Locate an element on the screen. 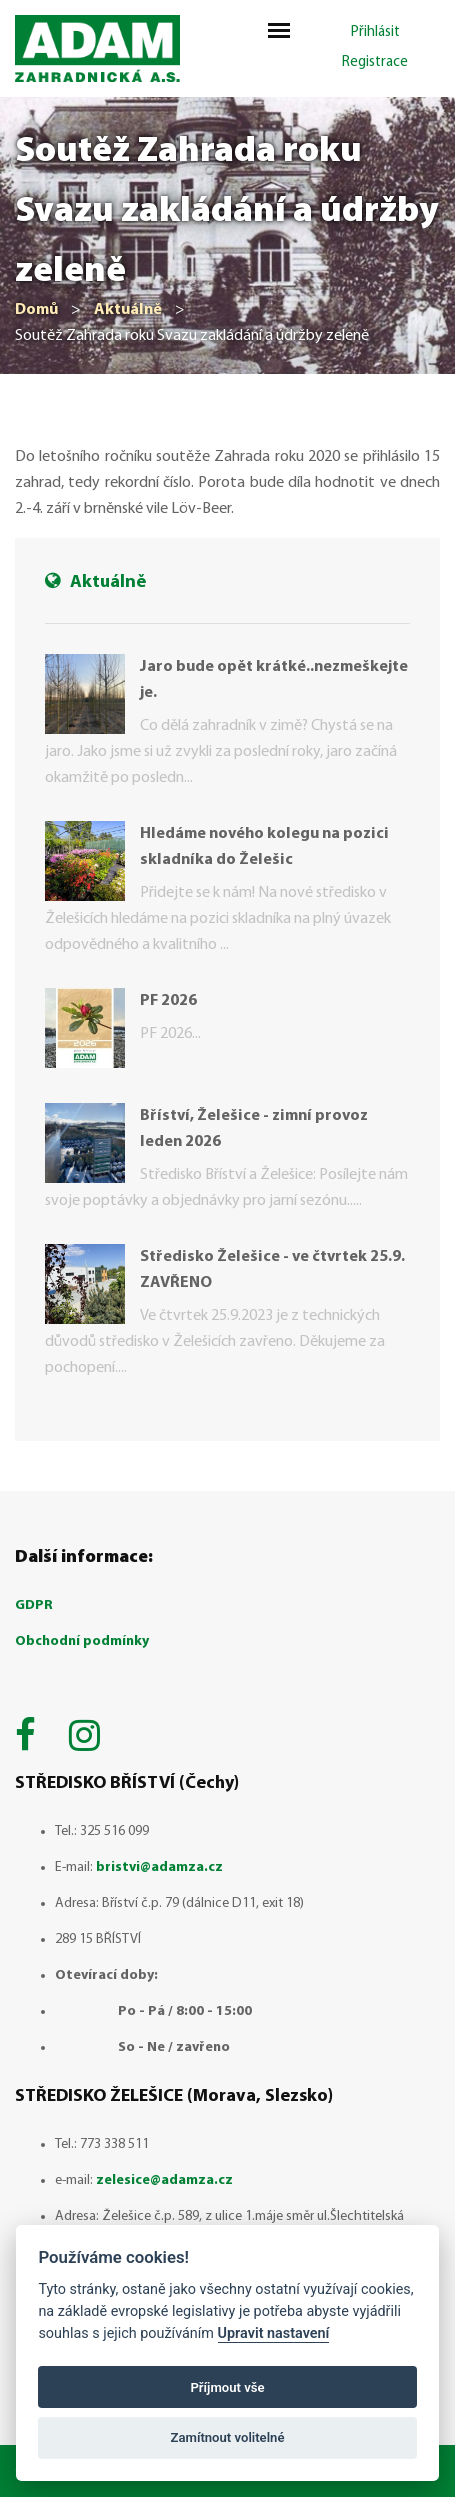  Jaro bude opět krátké..nezmeškejte je. is located at coordinates (274, 680).